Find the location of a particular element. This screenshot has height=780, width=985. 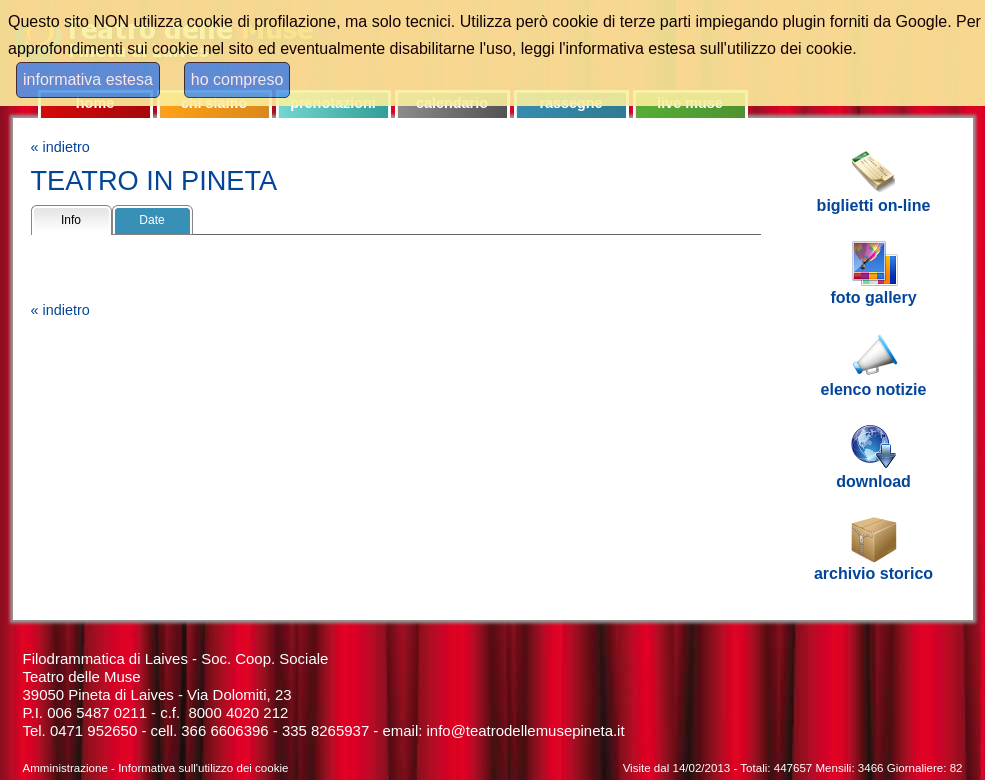

Amministrazione is located at coordinates (65, 768).